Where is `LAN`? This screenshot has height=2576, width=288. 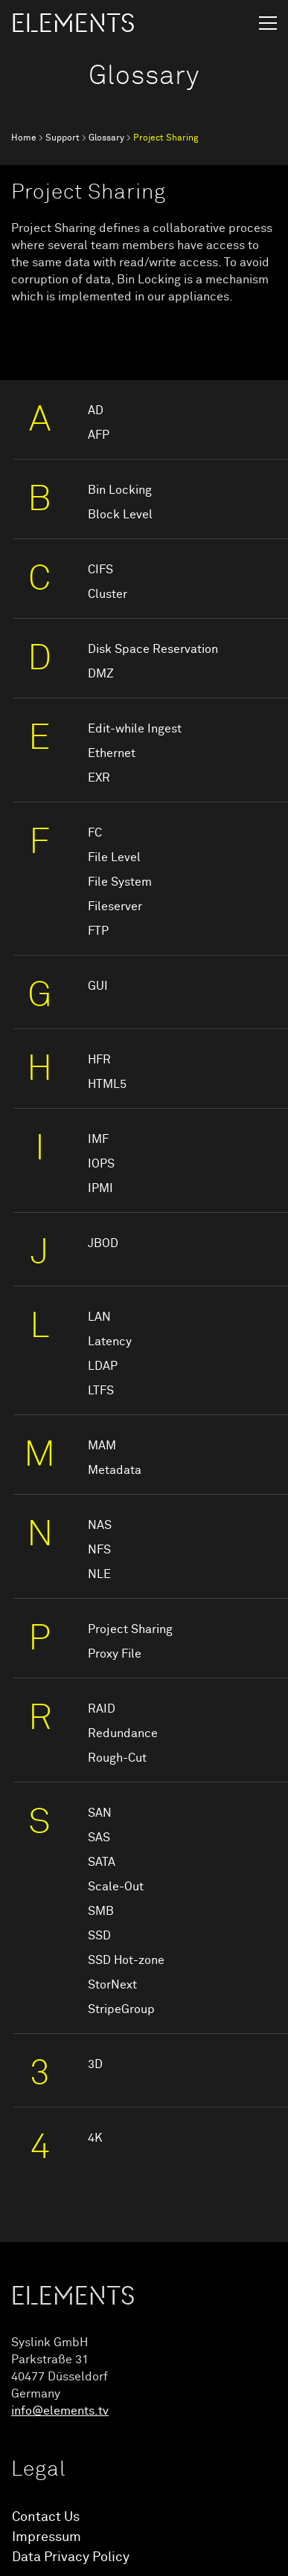
LAN is located at coordinates (99, 1317).